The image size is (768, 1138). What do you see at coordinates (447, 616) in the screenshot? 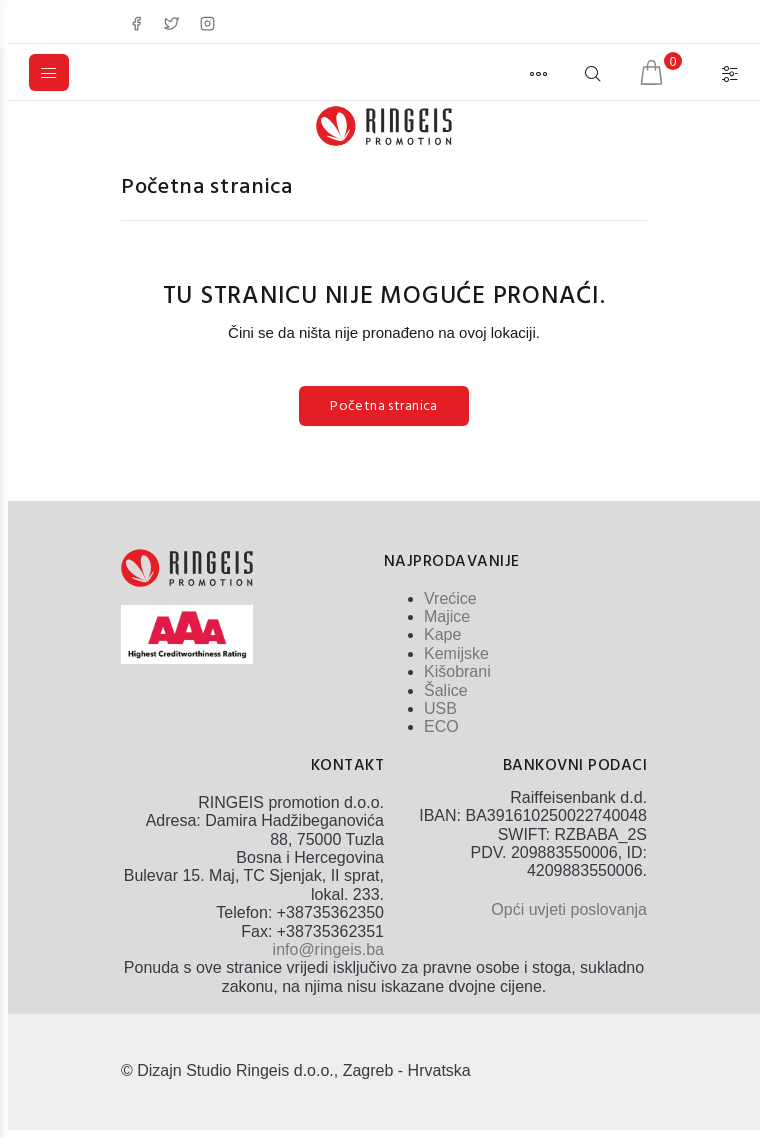
I see `Majice` at bounding box center [447, 616].